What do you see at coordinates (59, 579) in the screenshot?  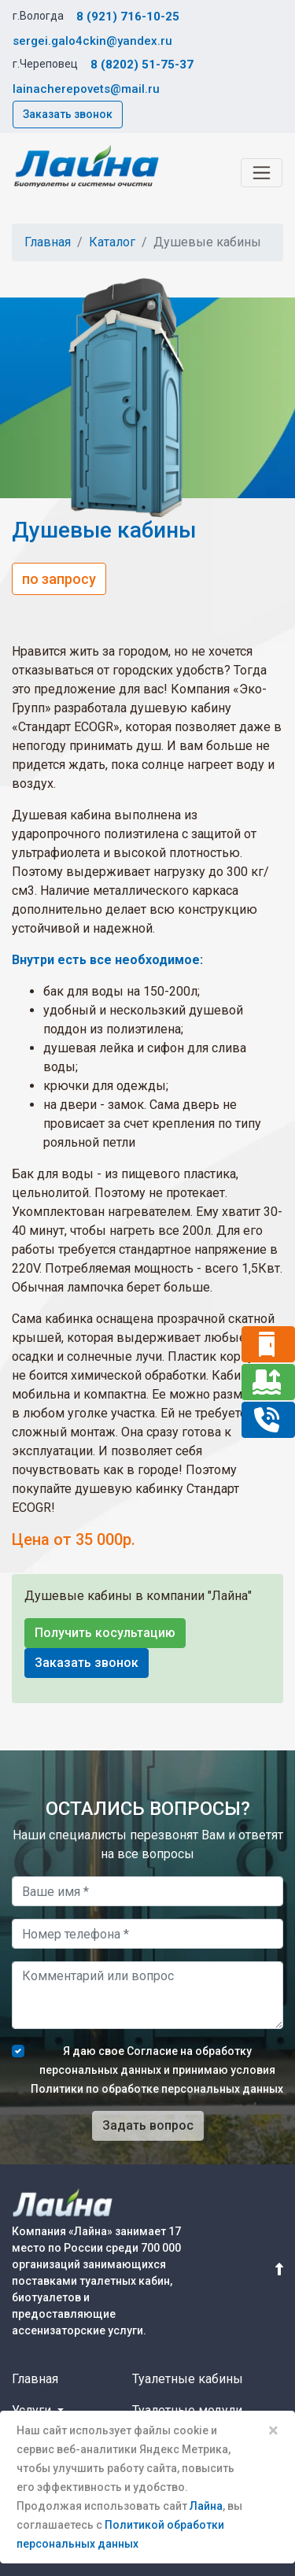 I see `по запросу` at bounding box center [59, 579].